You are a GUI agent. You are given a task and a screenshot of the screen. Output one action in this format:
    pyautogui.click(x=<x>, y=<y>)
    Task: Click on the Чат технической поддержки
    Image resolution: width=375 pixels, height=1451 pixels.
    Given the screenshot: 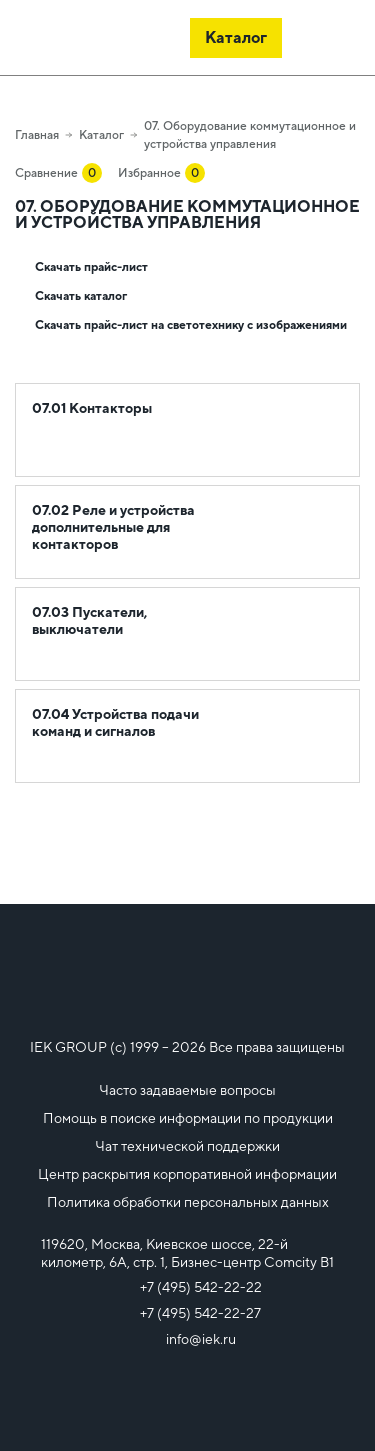 What is the action you would take?
    pyautogui.click(x=187, y=1146)
    